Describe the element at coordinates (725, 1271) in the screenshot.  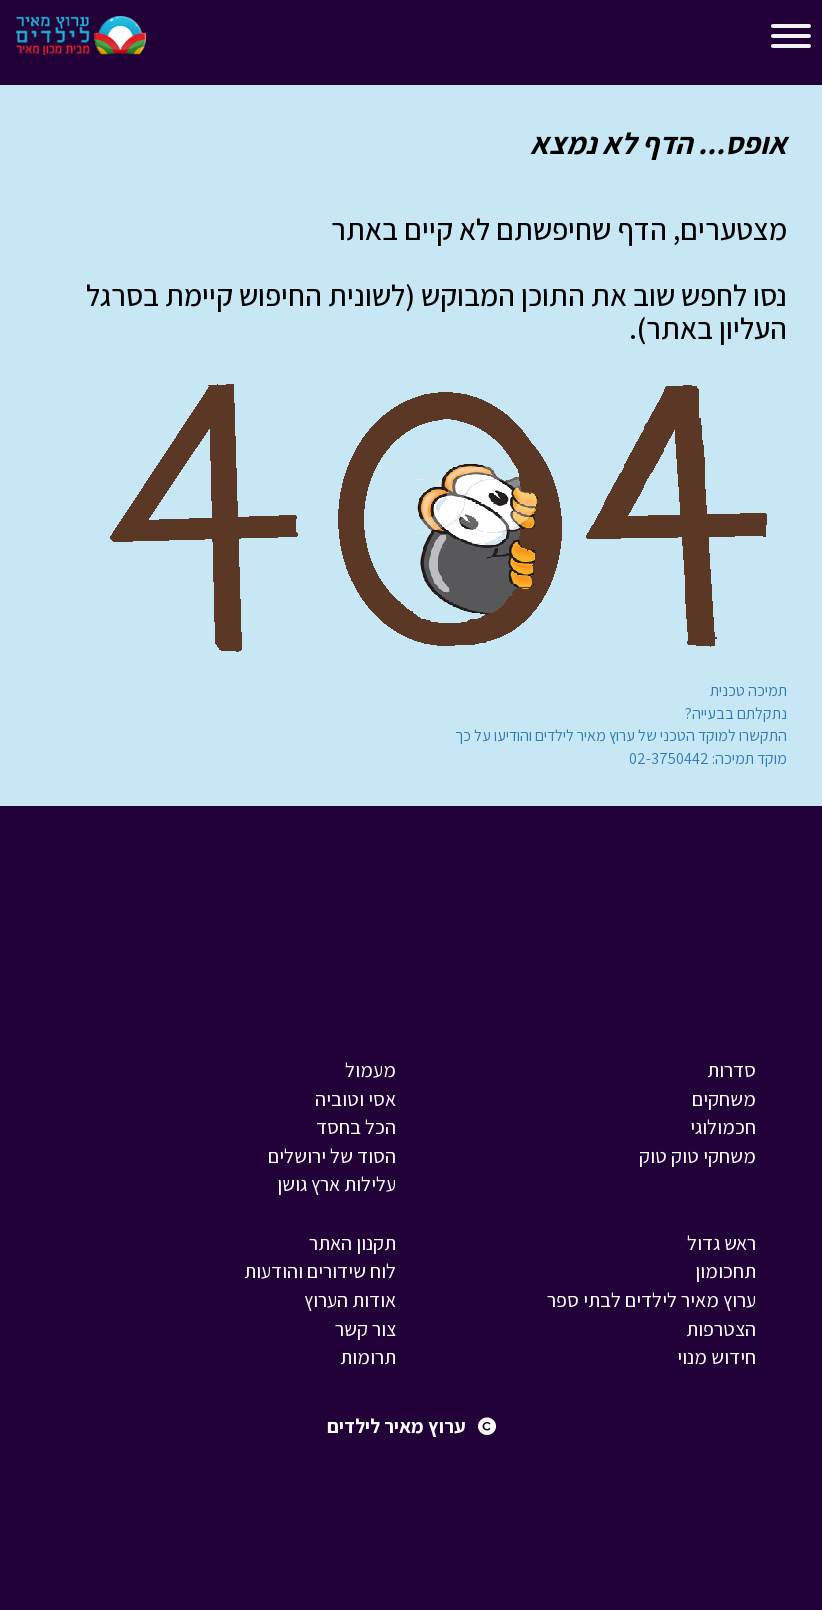
I see `תחכומון` at that location.